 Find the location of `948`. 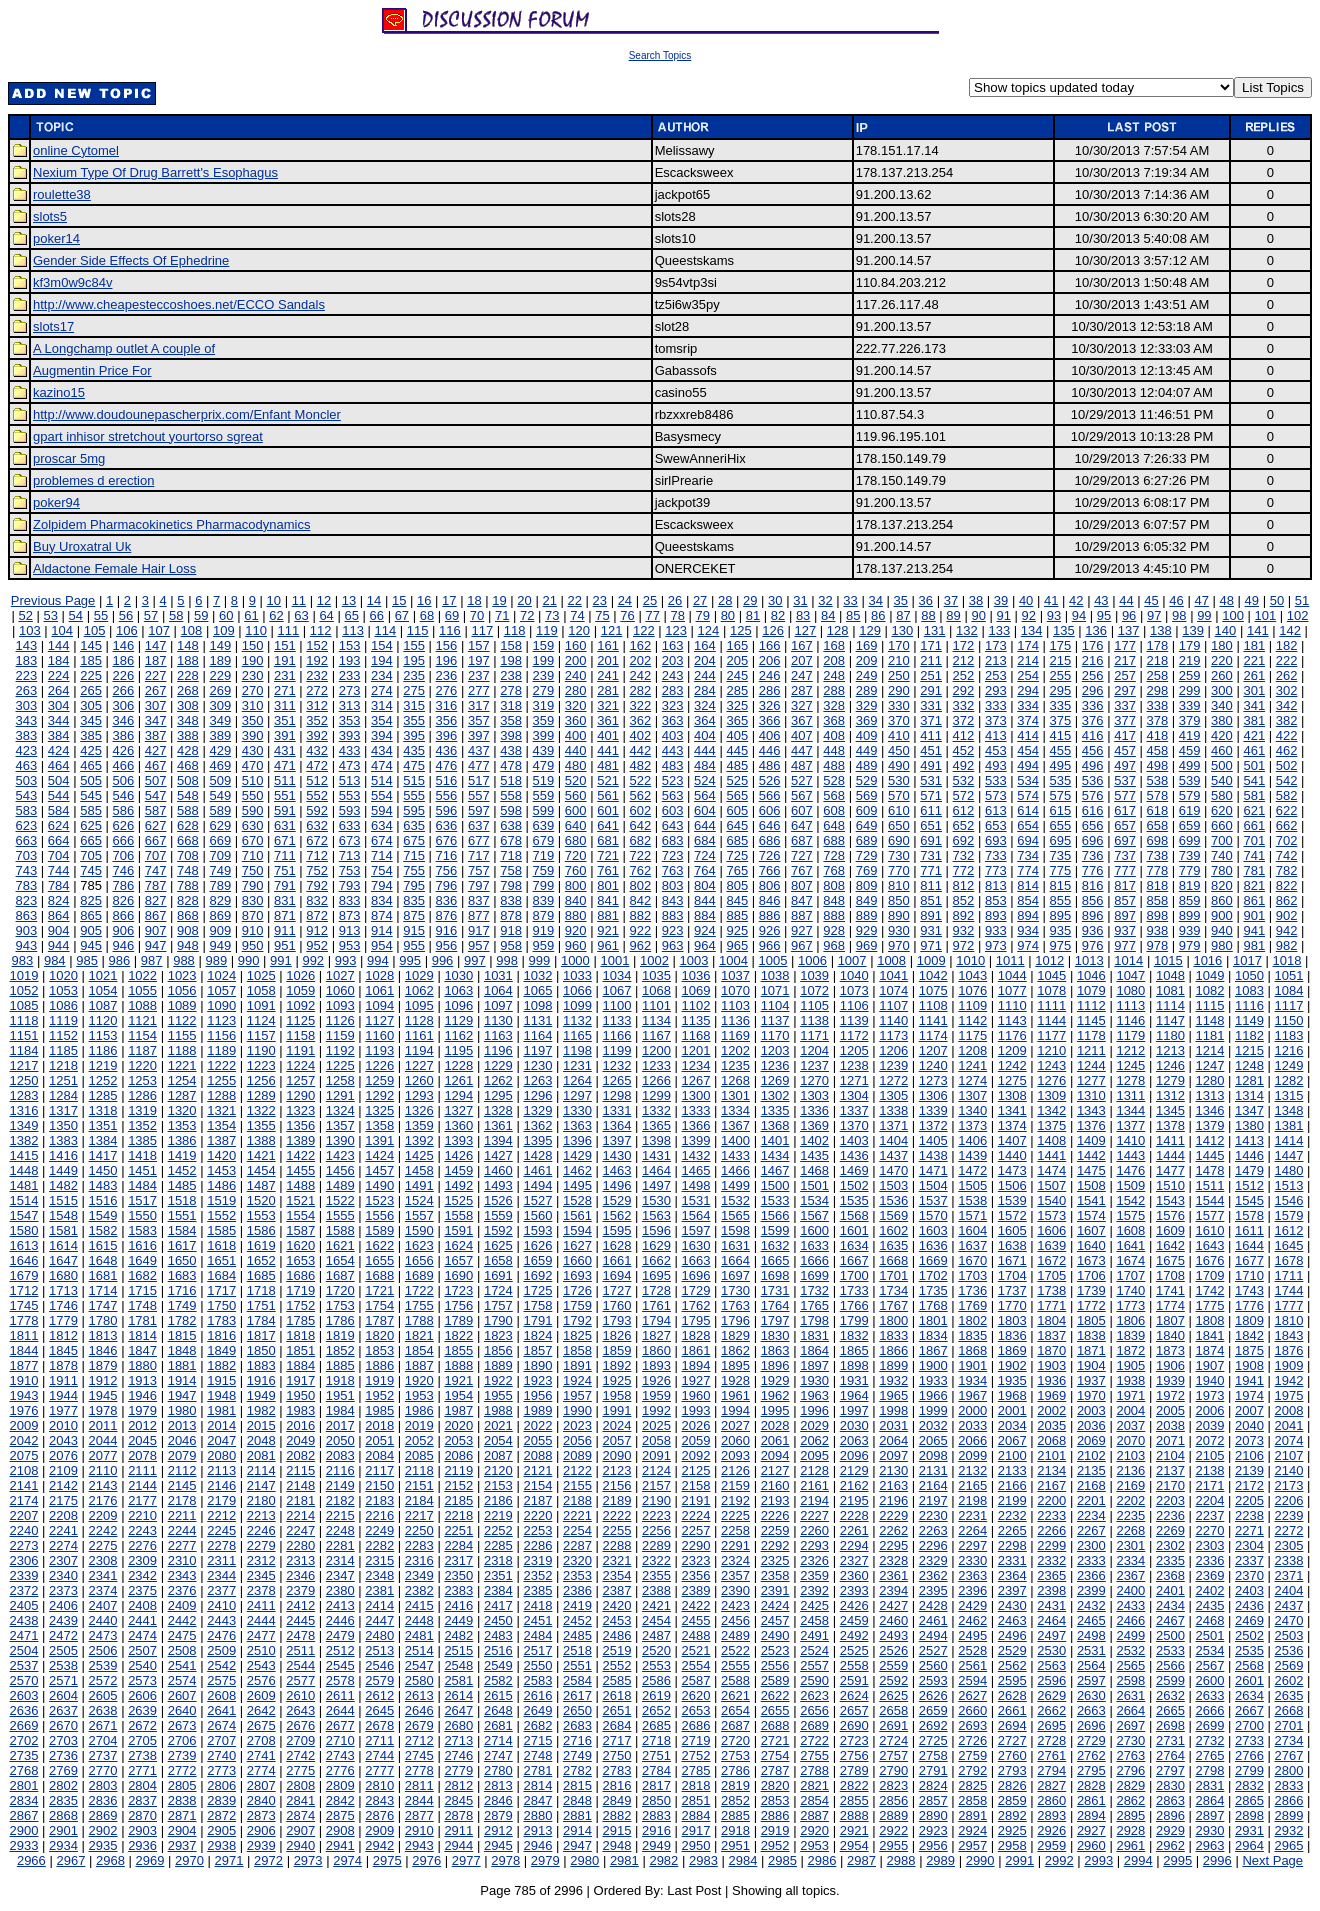

948 is located at coordinates (188, 945).